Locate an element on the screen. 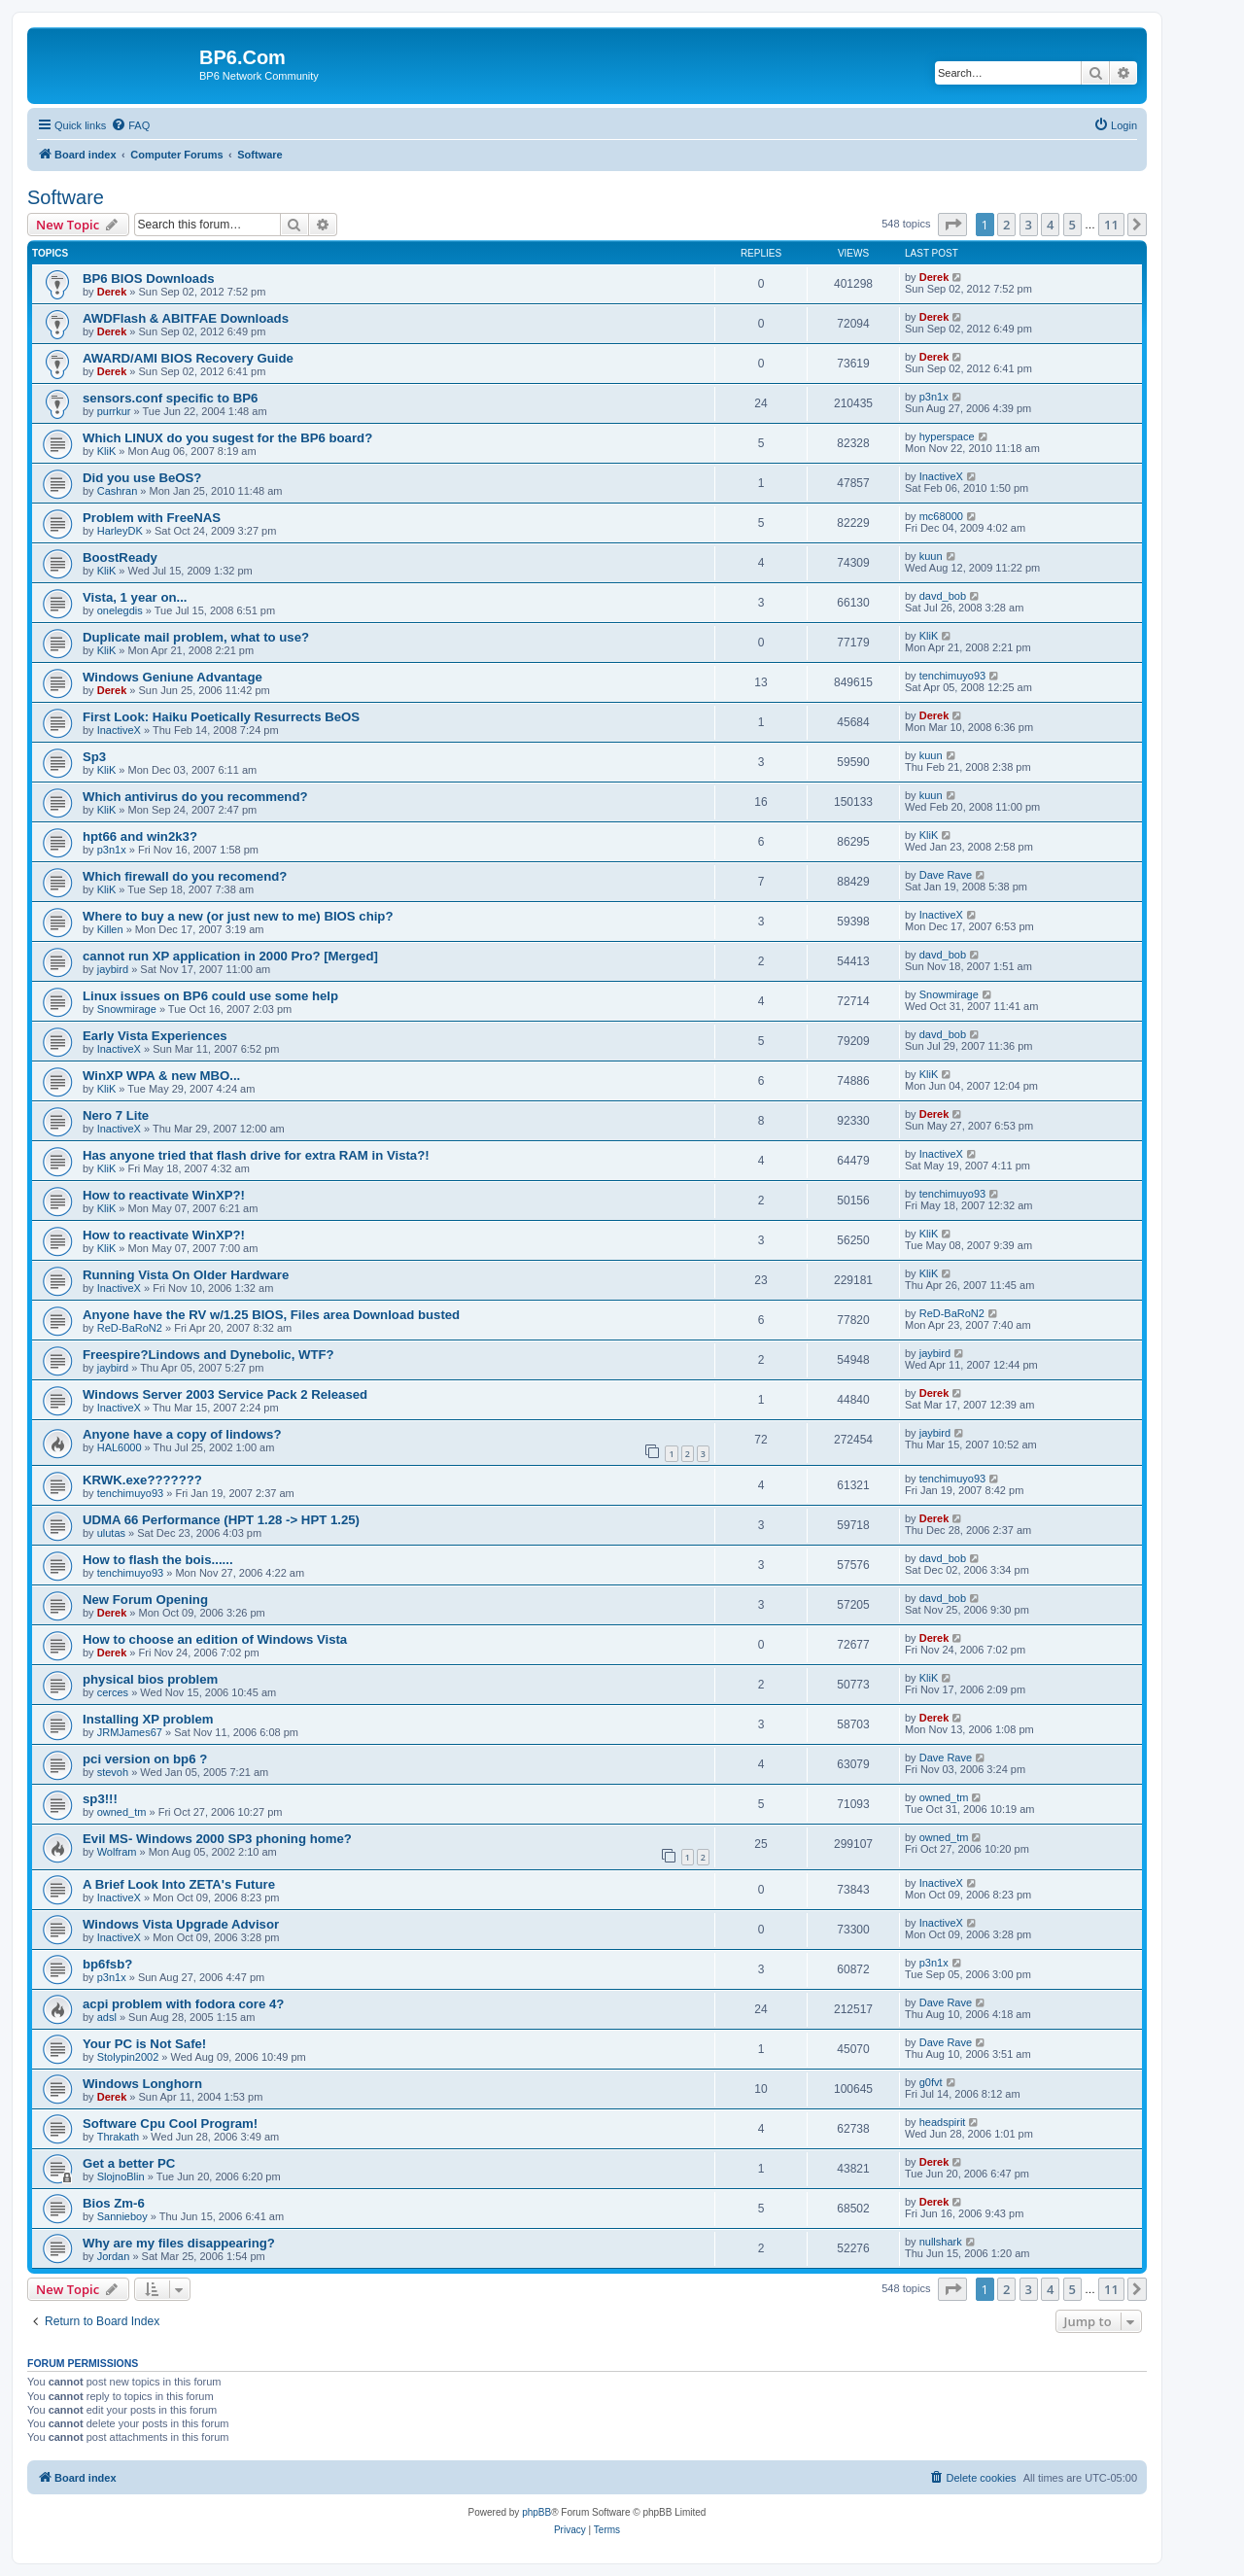 Image resolution: width=1244 pixels, height=2576 pixels. AWARD/AMI BIOS Recovery Guide is located at coordinates (188, 358).